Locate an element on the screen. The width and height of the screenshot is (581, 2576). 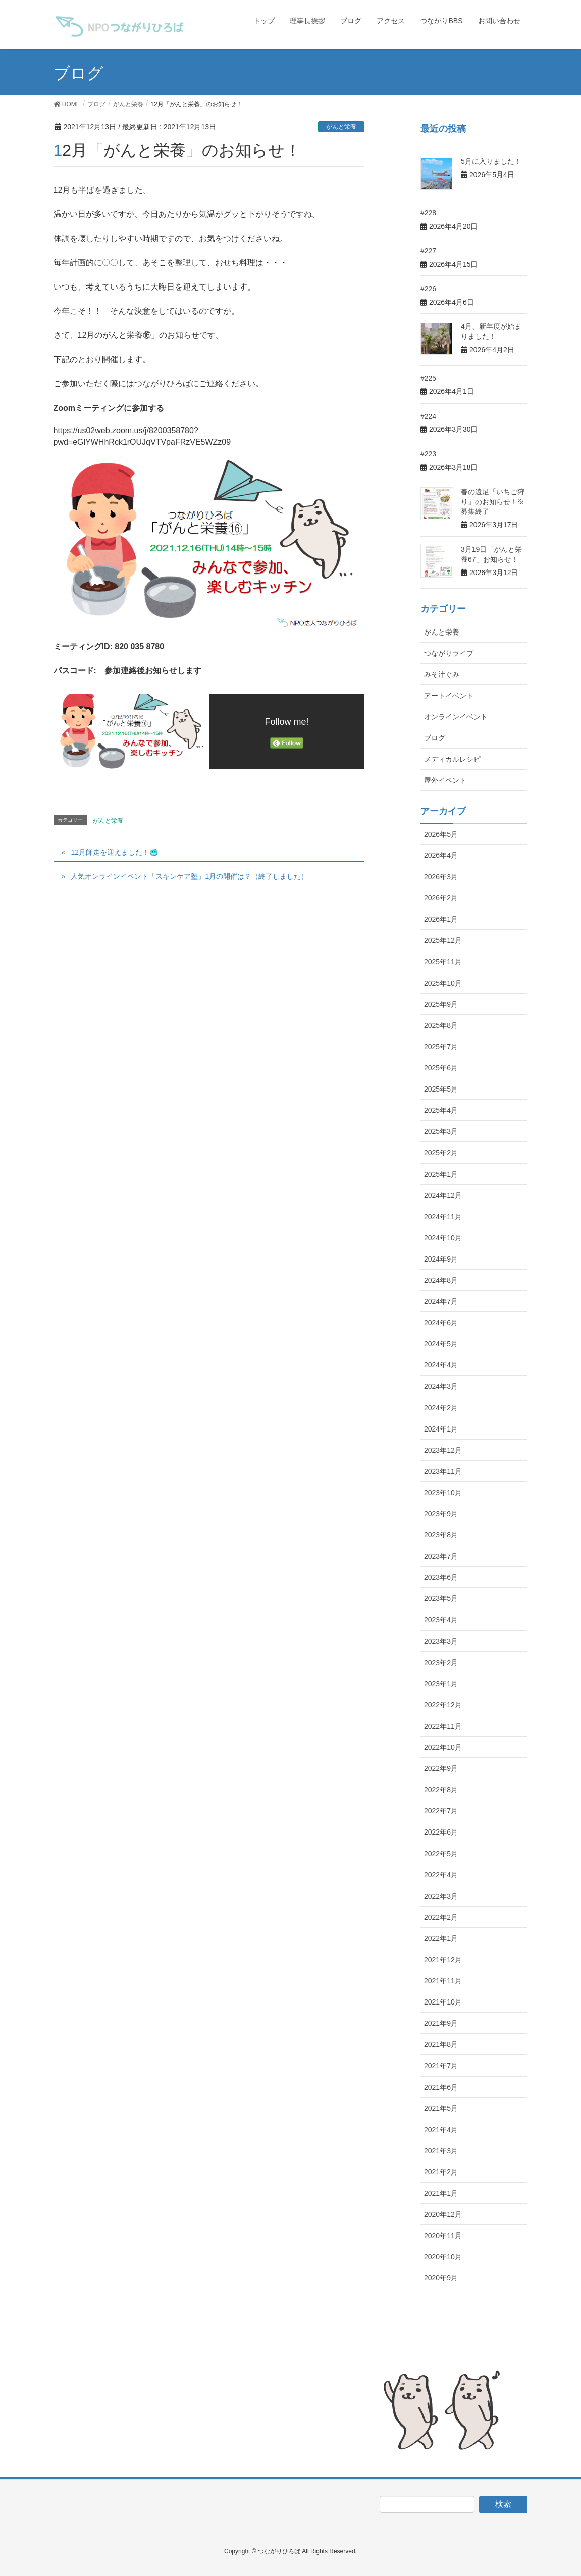
2021年3月 is located at coordinates (441, 2151).